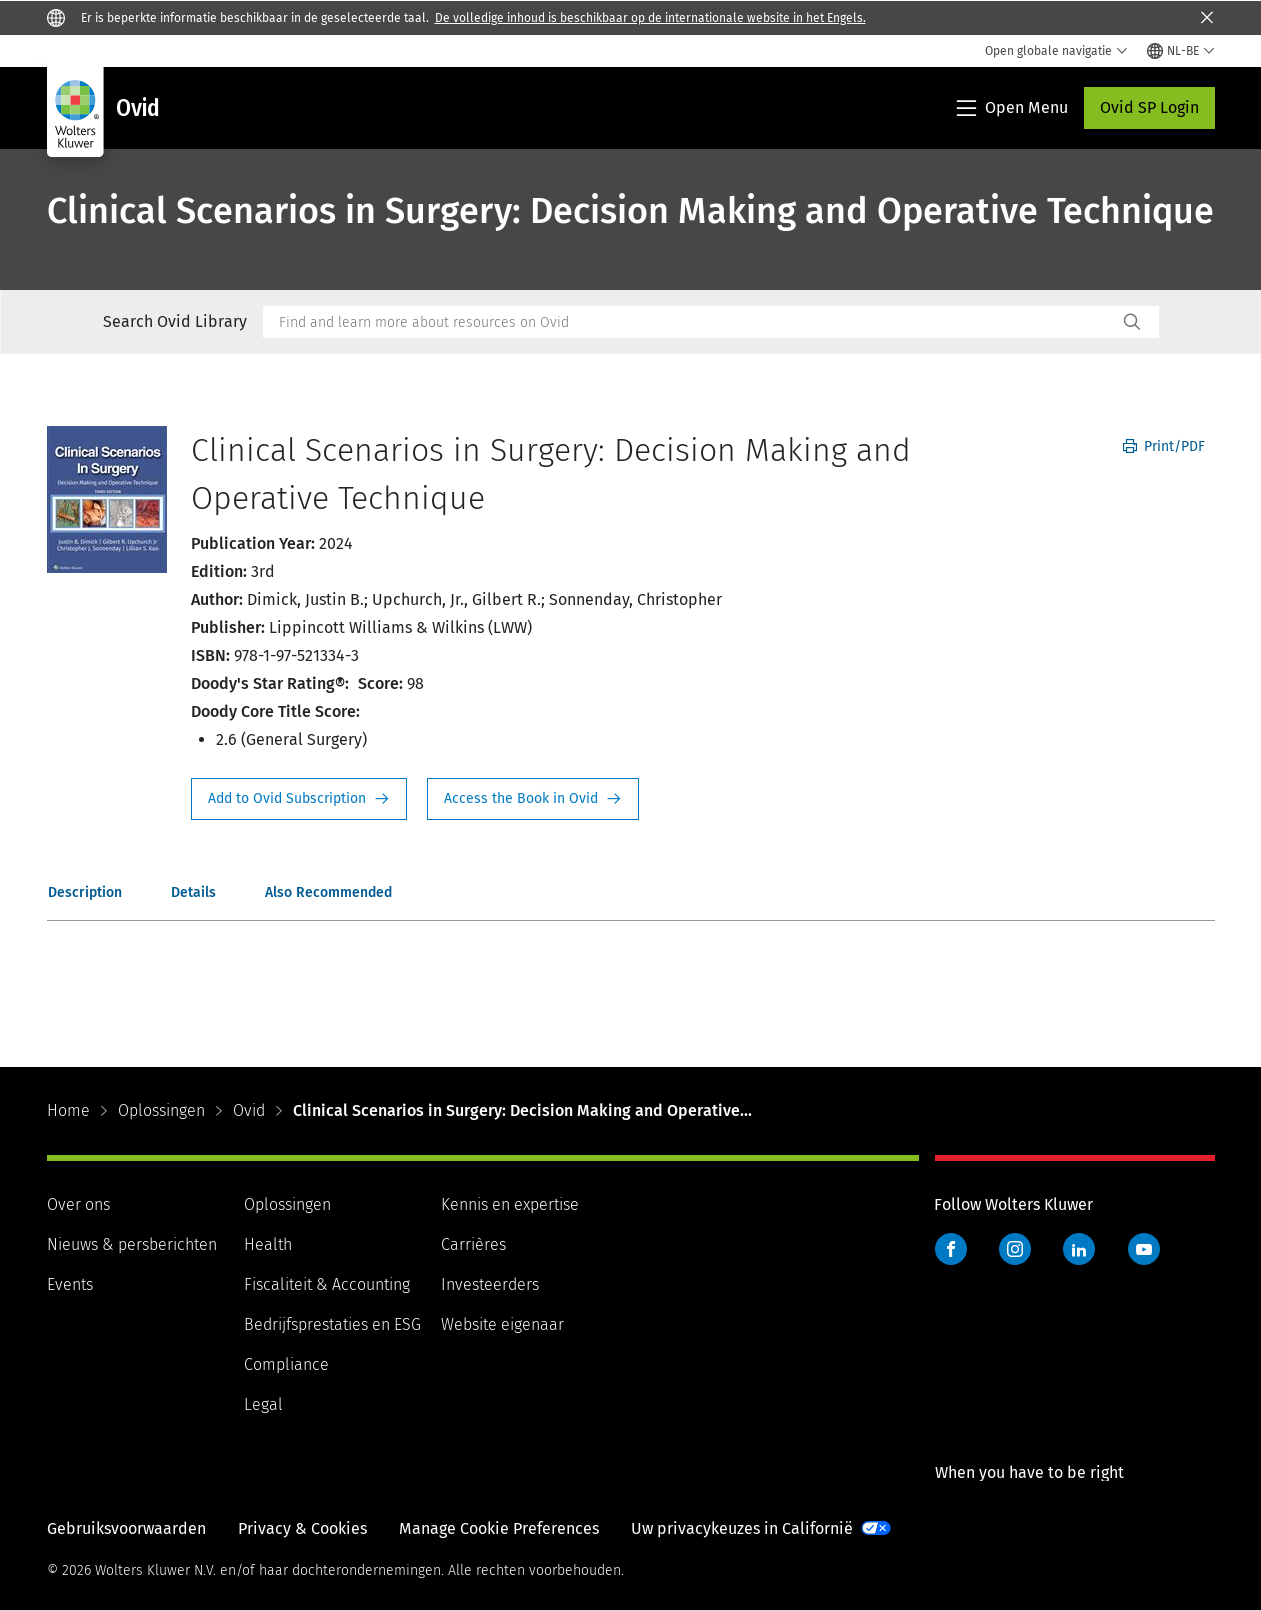  Describe the element at coordinates (499, 1528) in the screenshot. I see `Manage Cookie Preferences` at that location.